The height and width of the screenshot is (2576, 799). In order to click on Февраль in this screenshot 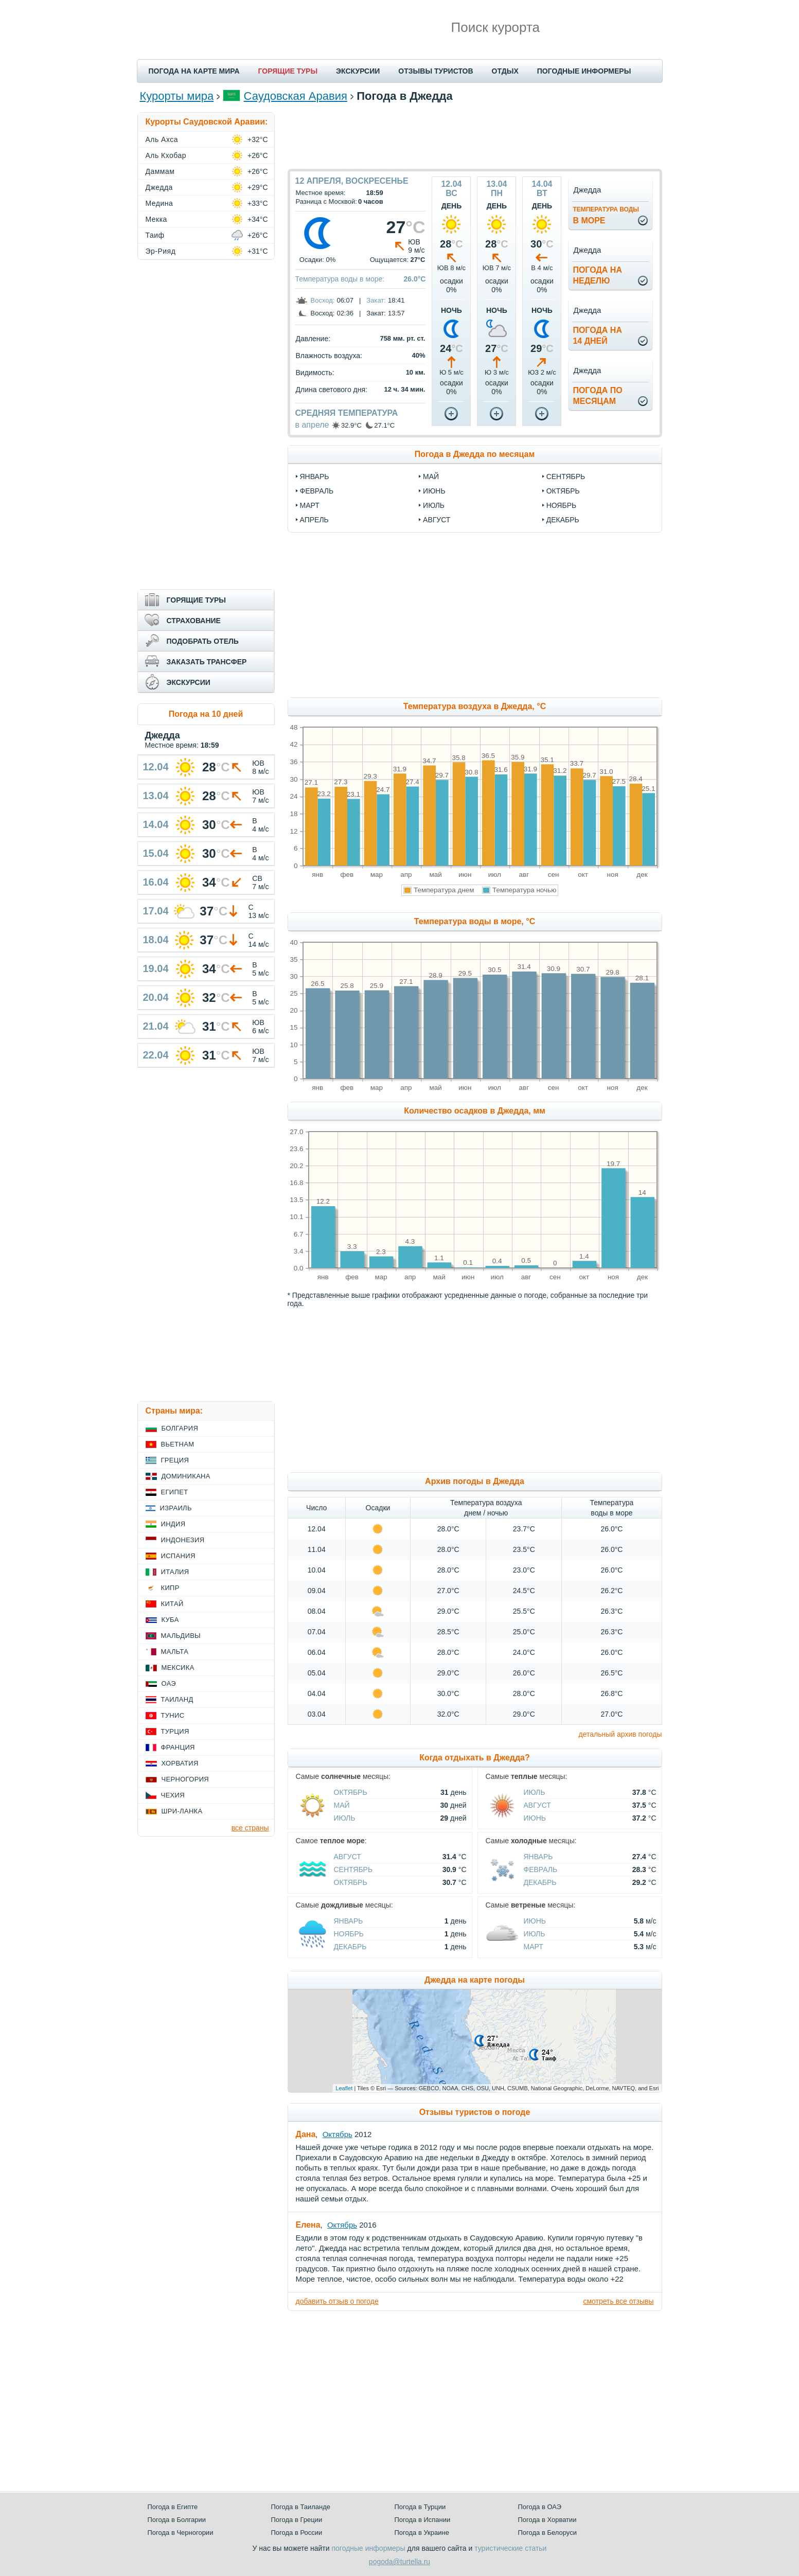, I will do `click(541, 1869)`.